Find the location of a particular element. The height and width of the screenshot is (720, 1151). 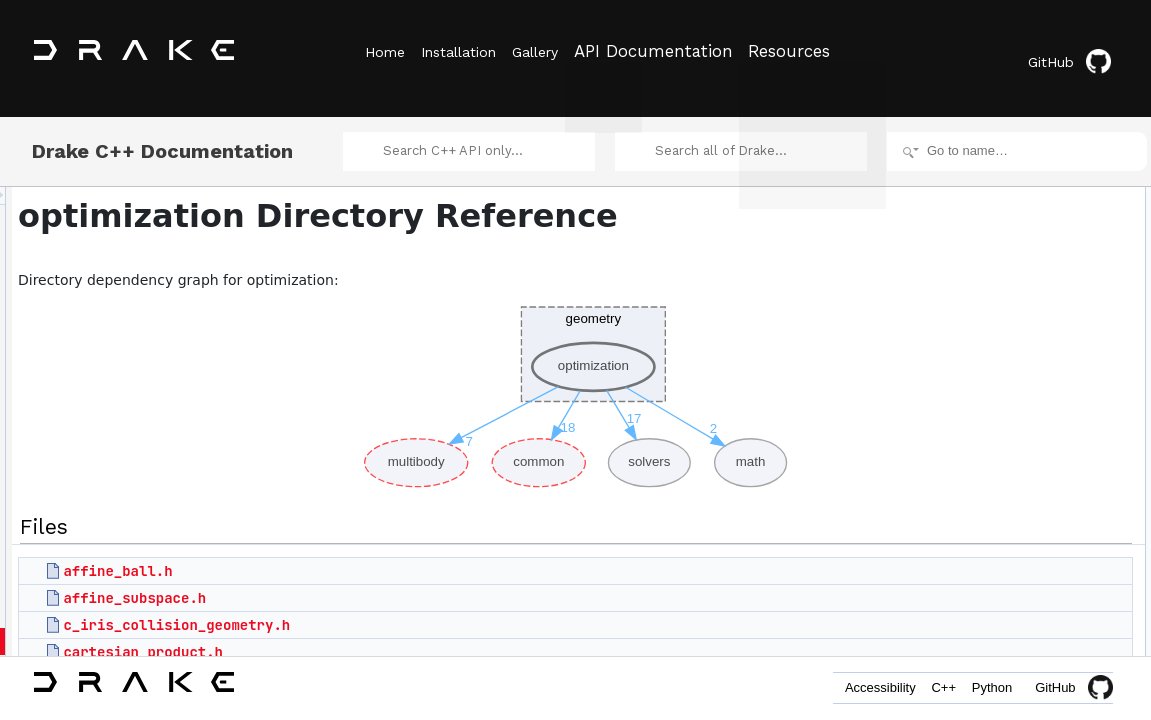

GitHub is located at coordinates (1075, 52).